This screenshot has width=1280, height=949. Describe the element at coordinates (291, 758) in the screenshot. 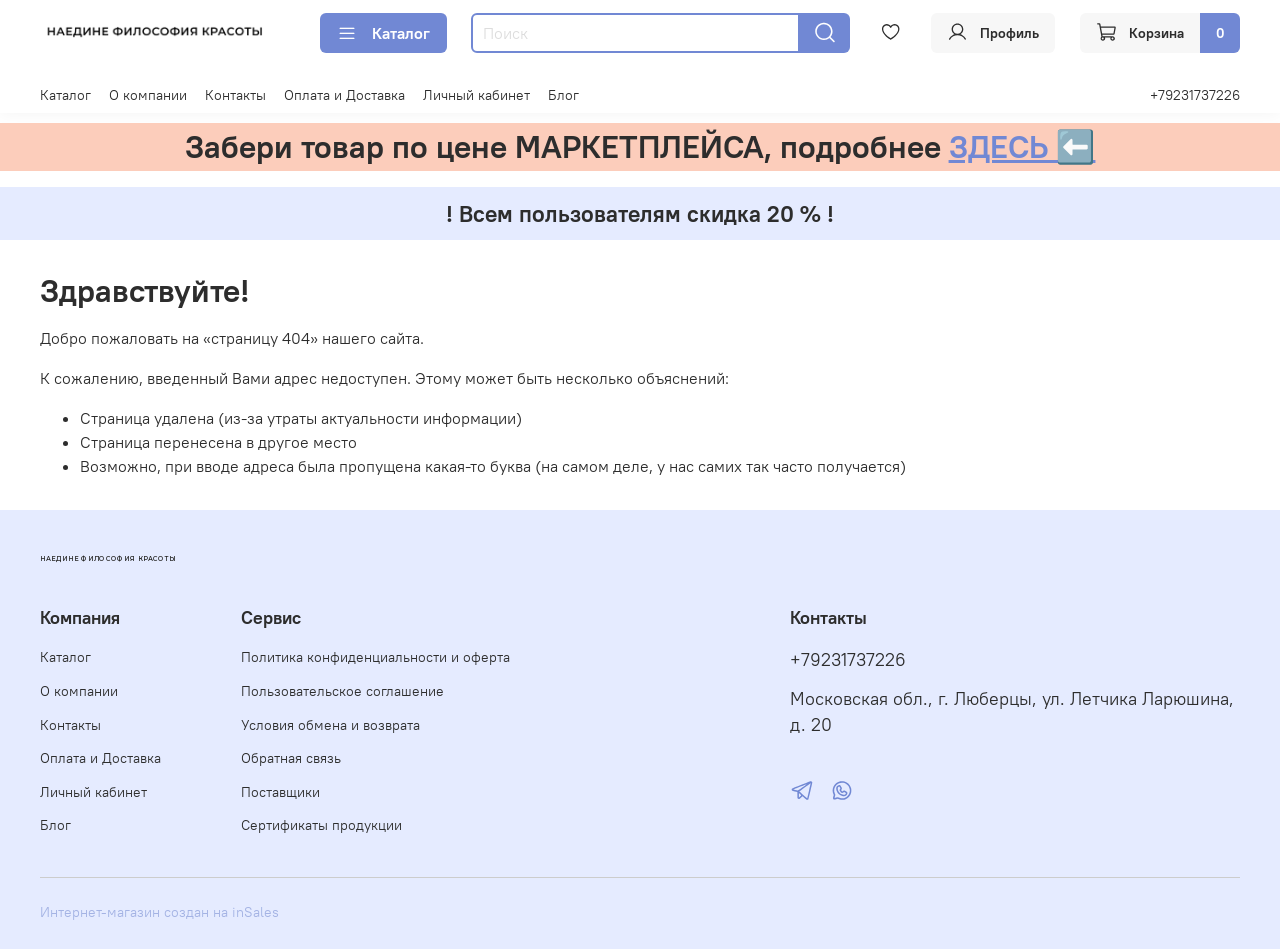

I see `Обратная связь` at that location.